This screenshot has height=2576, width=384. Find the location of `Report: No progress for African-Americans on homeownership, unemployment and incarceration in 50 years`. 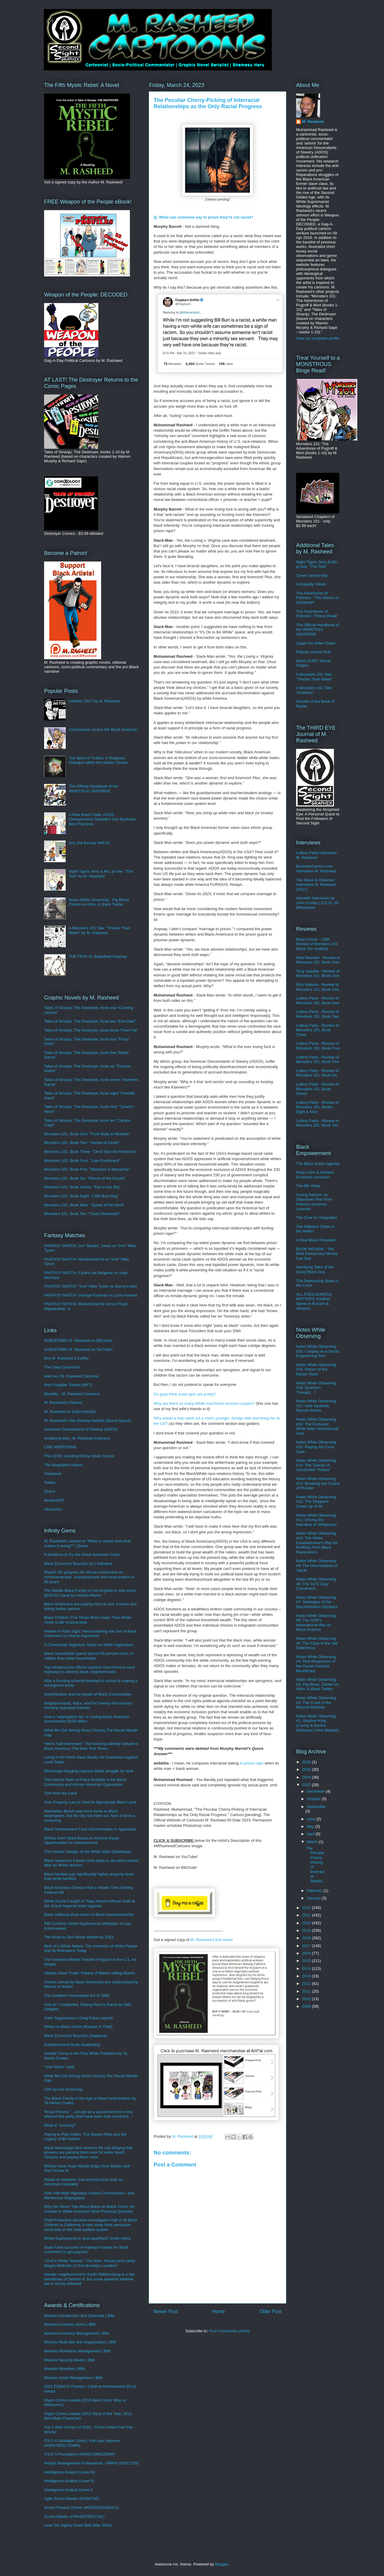

Report: No progress for African-Americans on homeownership, unemployment and incarceration in 50 years is located at coordinates (89, 1577).